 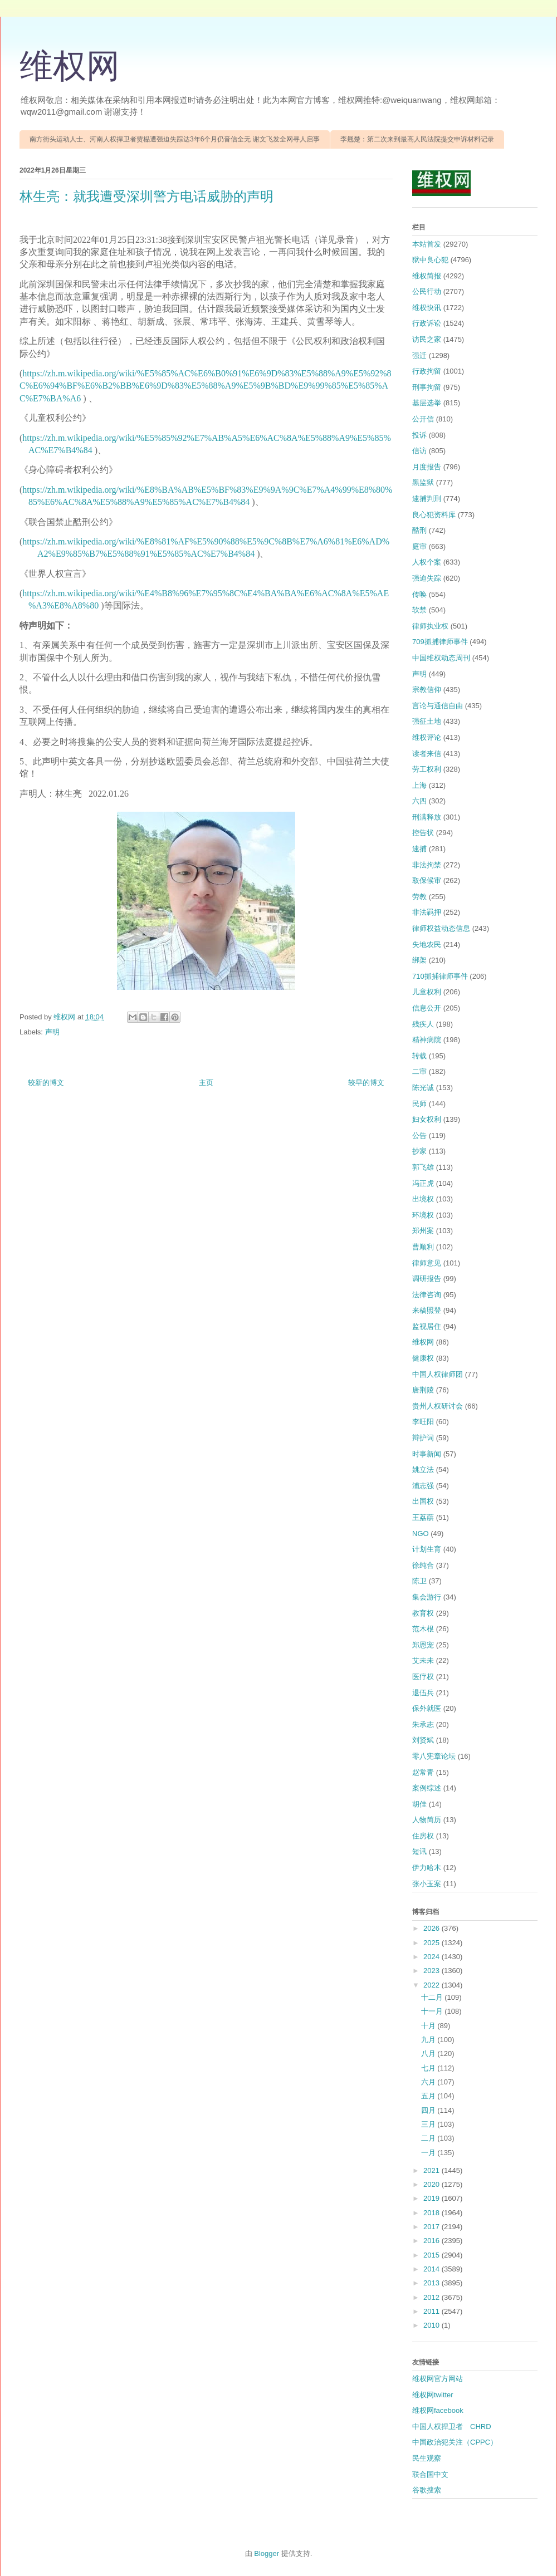 What do you see at coordinates (426, 737) in the screenshot?
I see `维权评论` at bounding box center [426, 737].